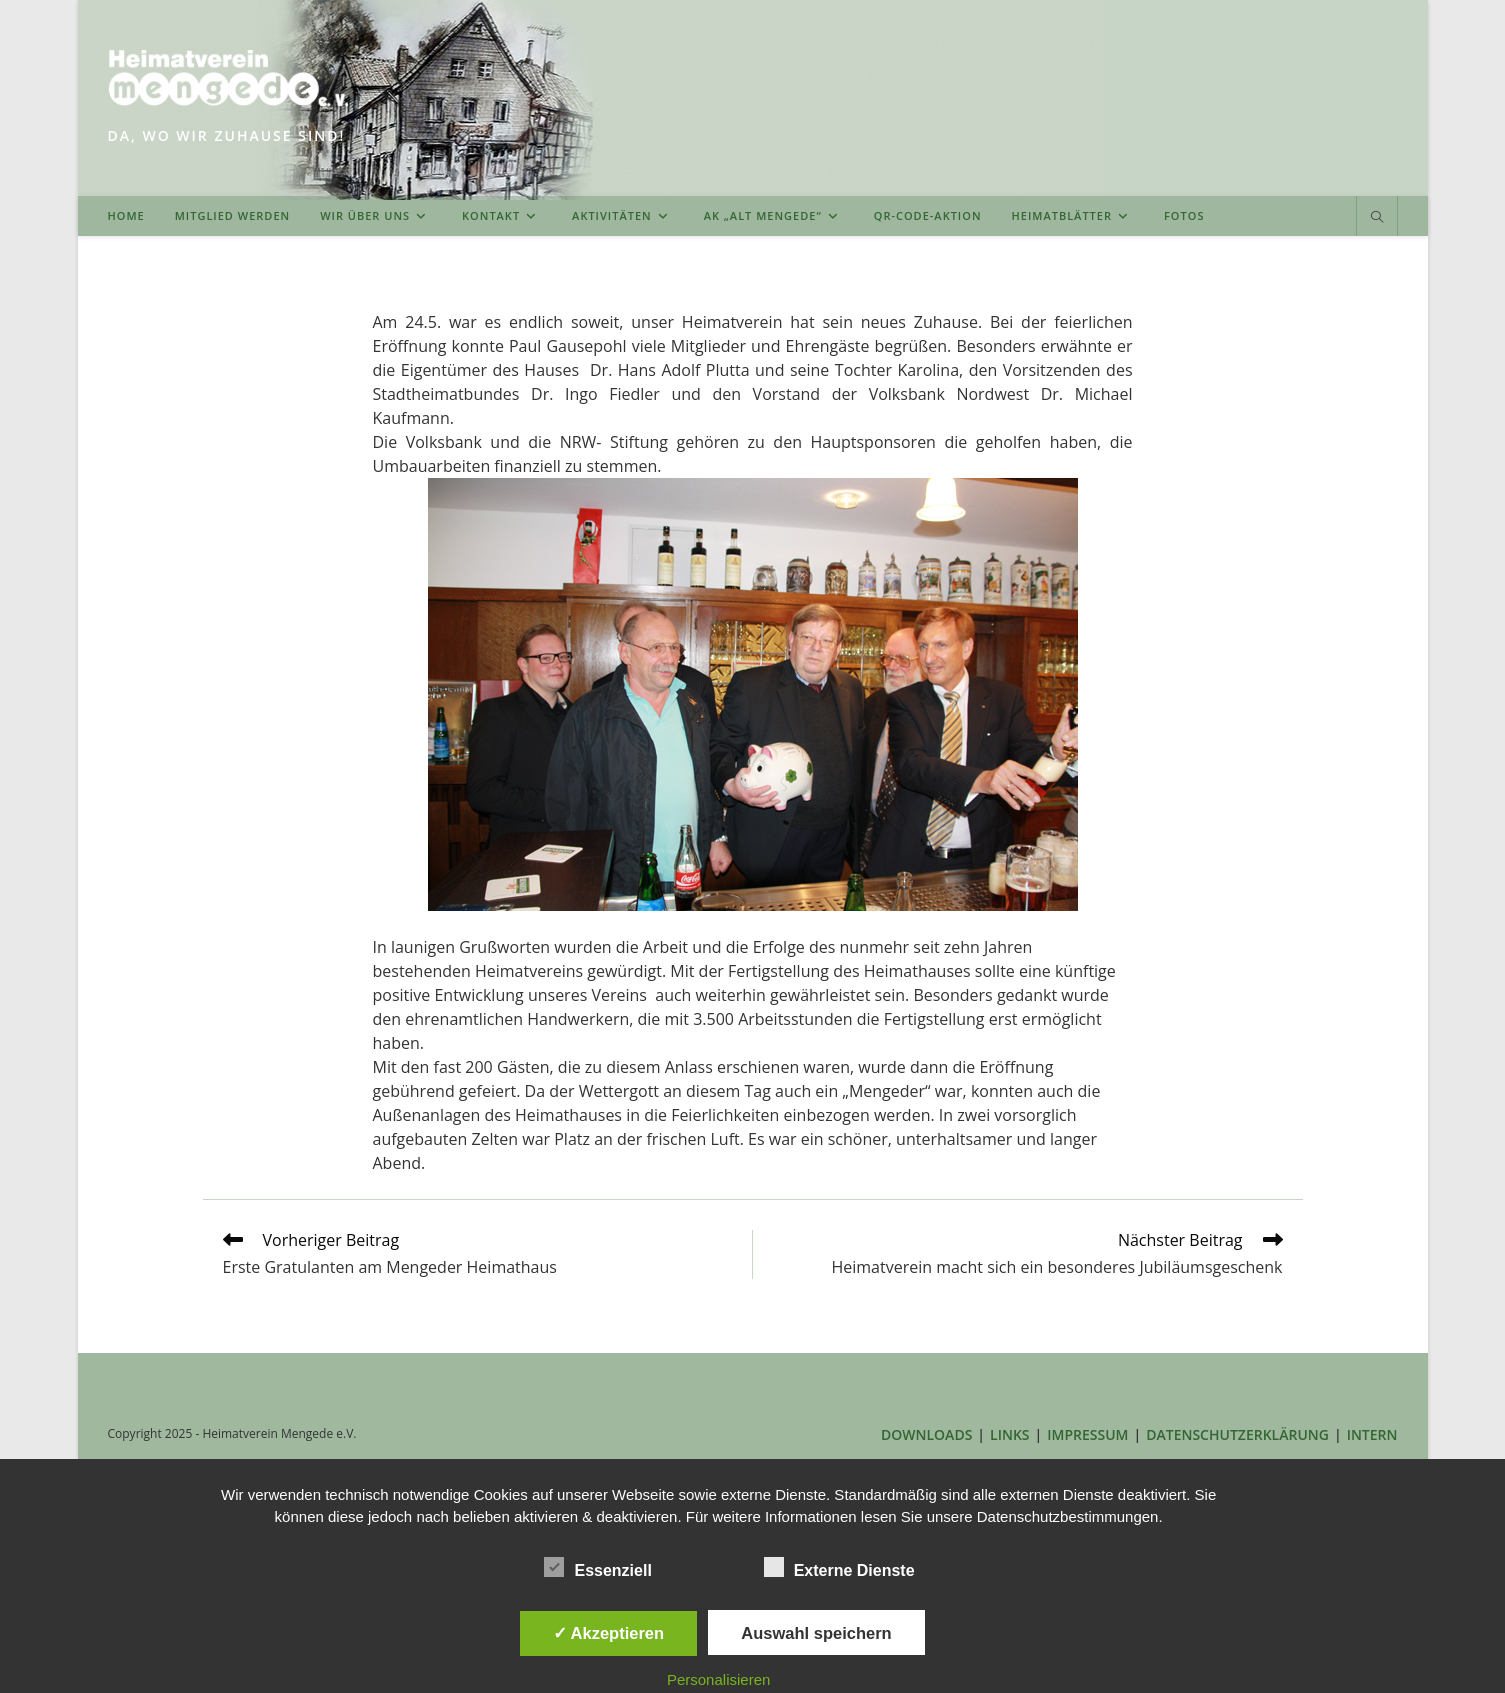 The height and width of the screenshot is (1693, 1505). Describe the element at coordinates (609, 1633) in the screenshot. I see `✓ Akzeptieren` at that location.